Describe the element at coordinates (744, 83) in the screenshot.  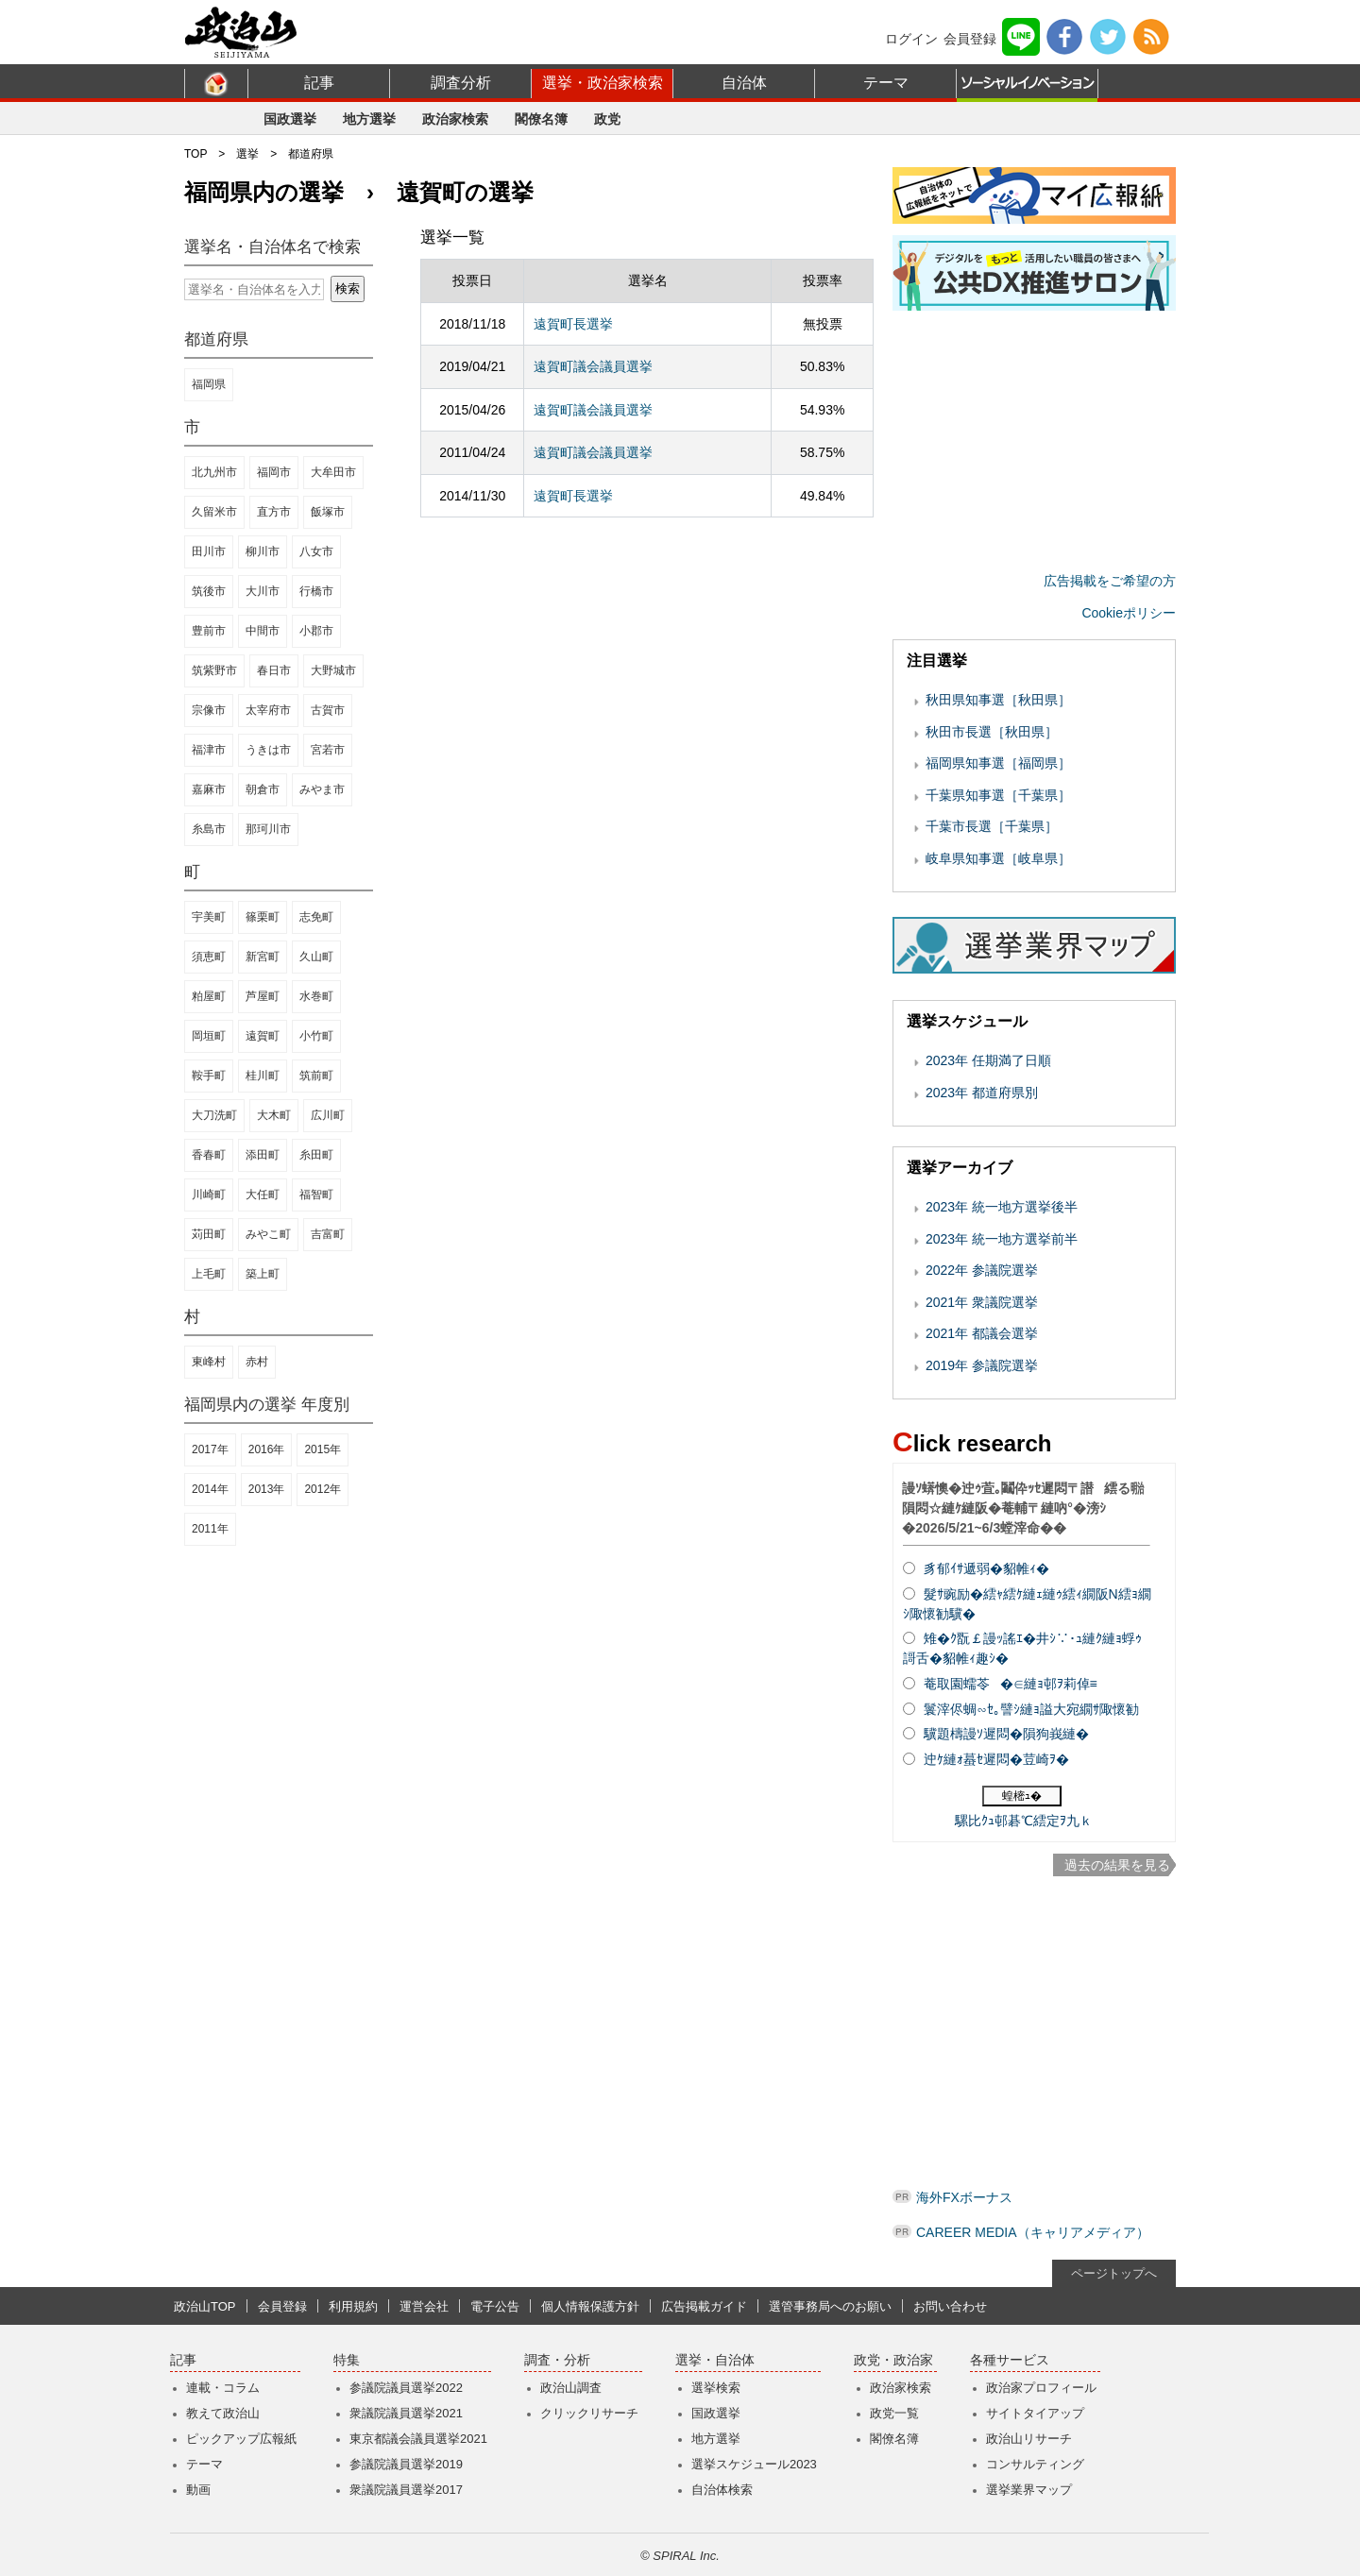
I see `自治体` at that location.